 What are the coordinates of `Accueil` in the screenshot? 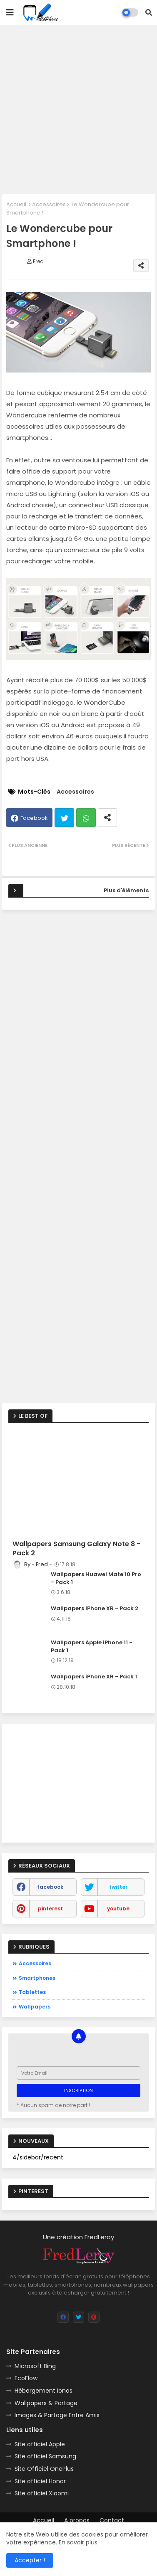 It's located at (16, 204).